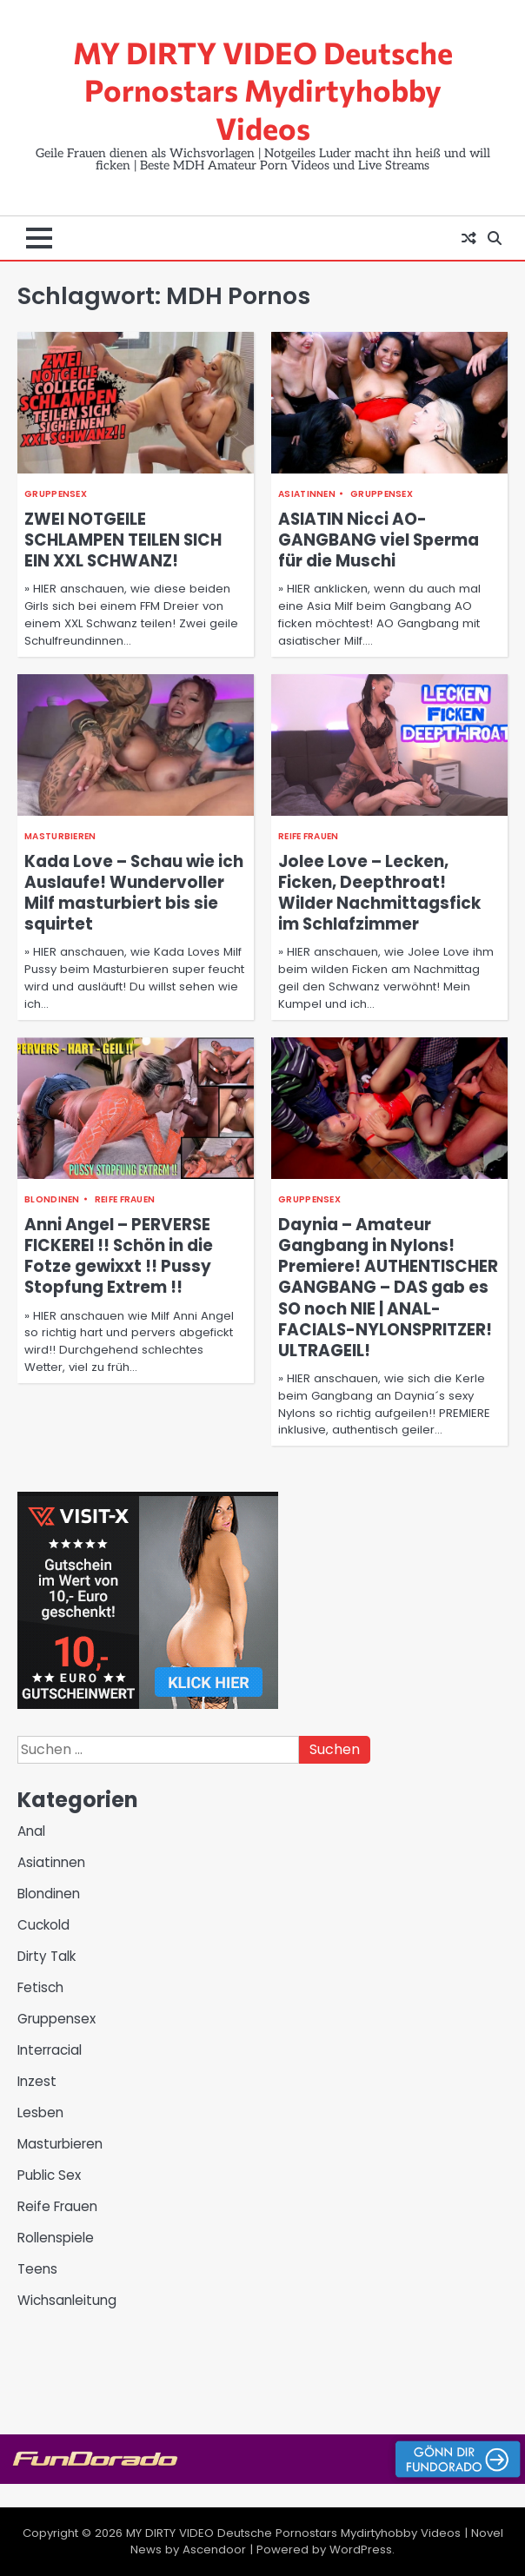 Image resolution: width=525 pixels, height=2576 pixels. I want to click on Jolee Love – Lecken, Ficken, Deepthroat! Wilder Nachmittagsfick im Schlafzimmer, so click(379, 893).